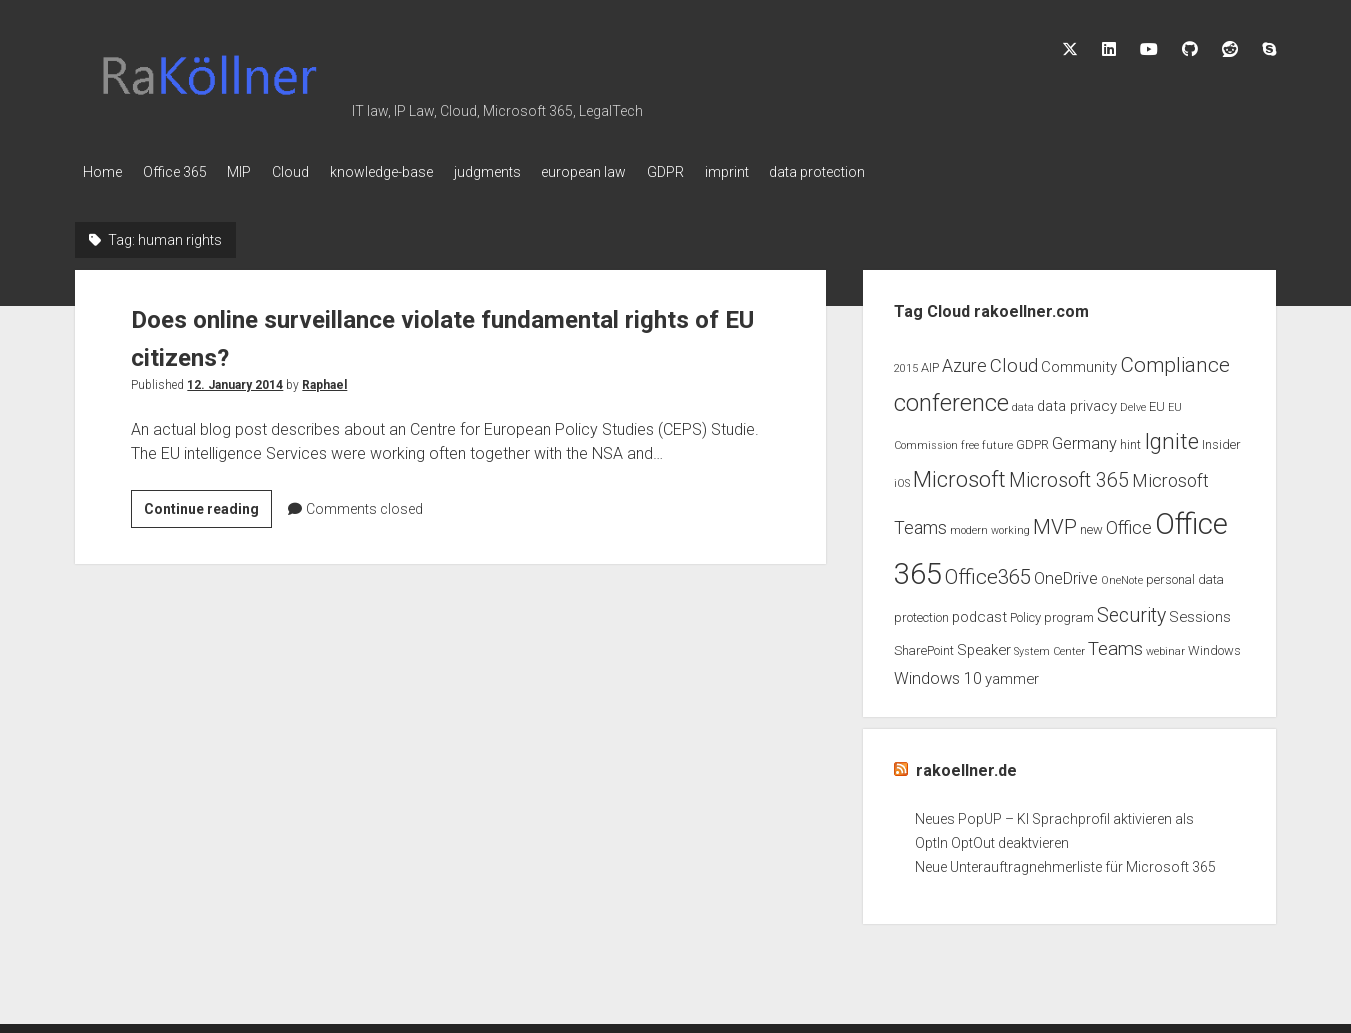 The height and width of the screenshot is (1033, 1351). What do you see at coordinates (1066, 573) in the screenshot?
I see `OneDrive [OneDrive (5 items)]` at bounding box center [1066, 573].